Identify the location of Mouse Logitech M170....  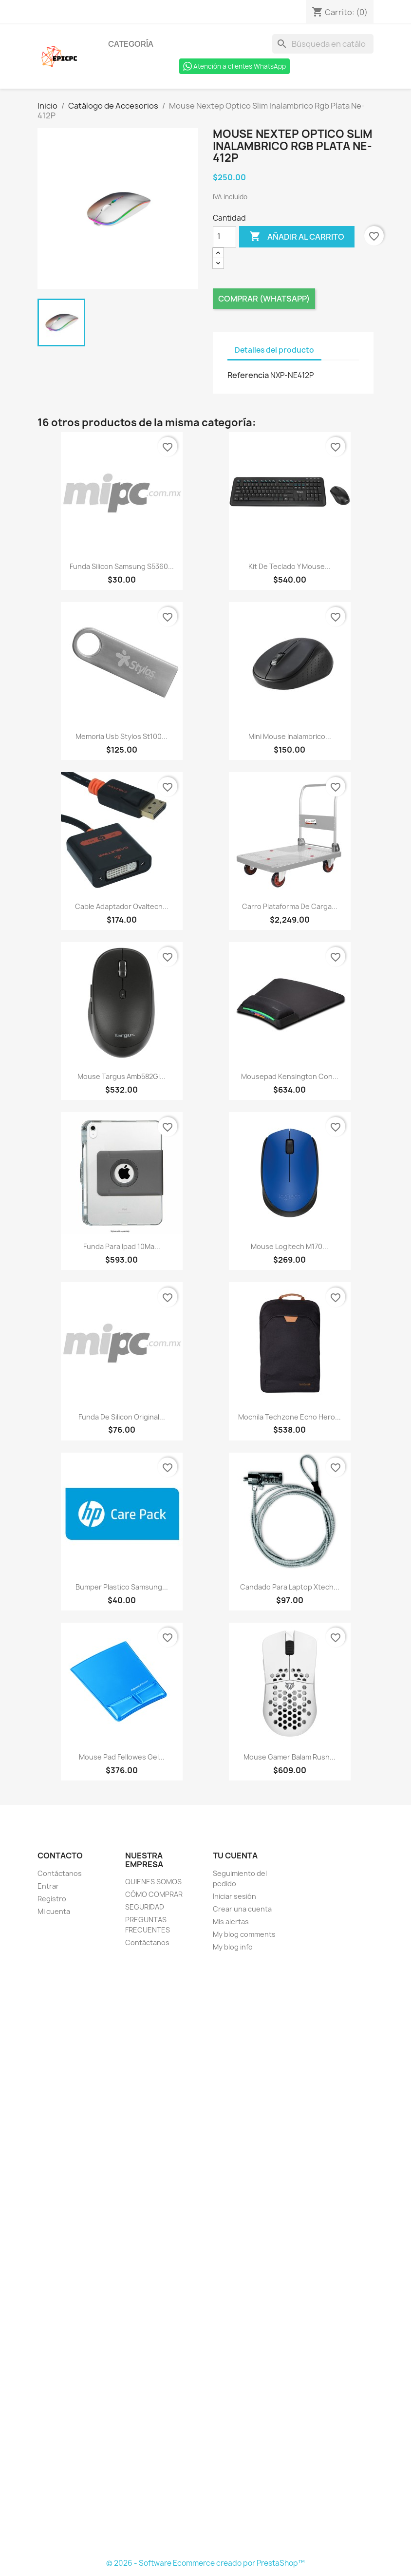
(289, 1246).